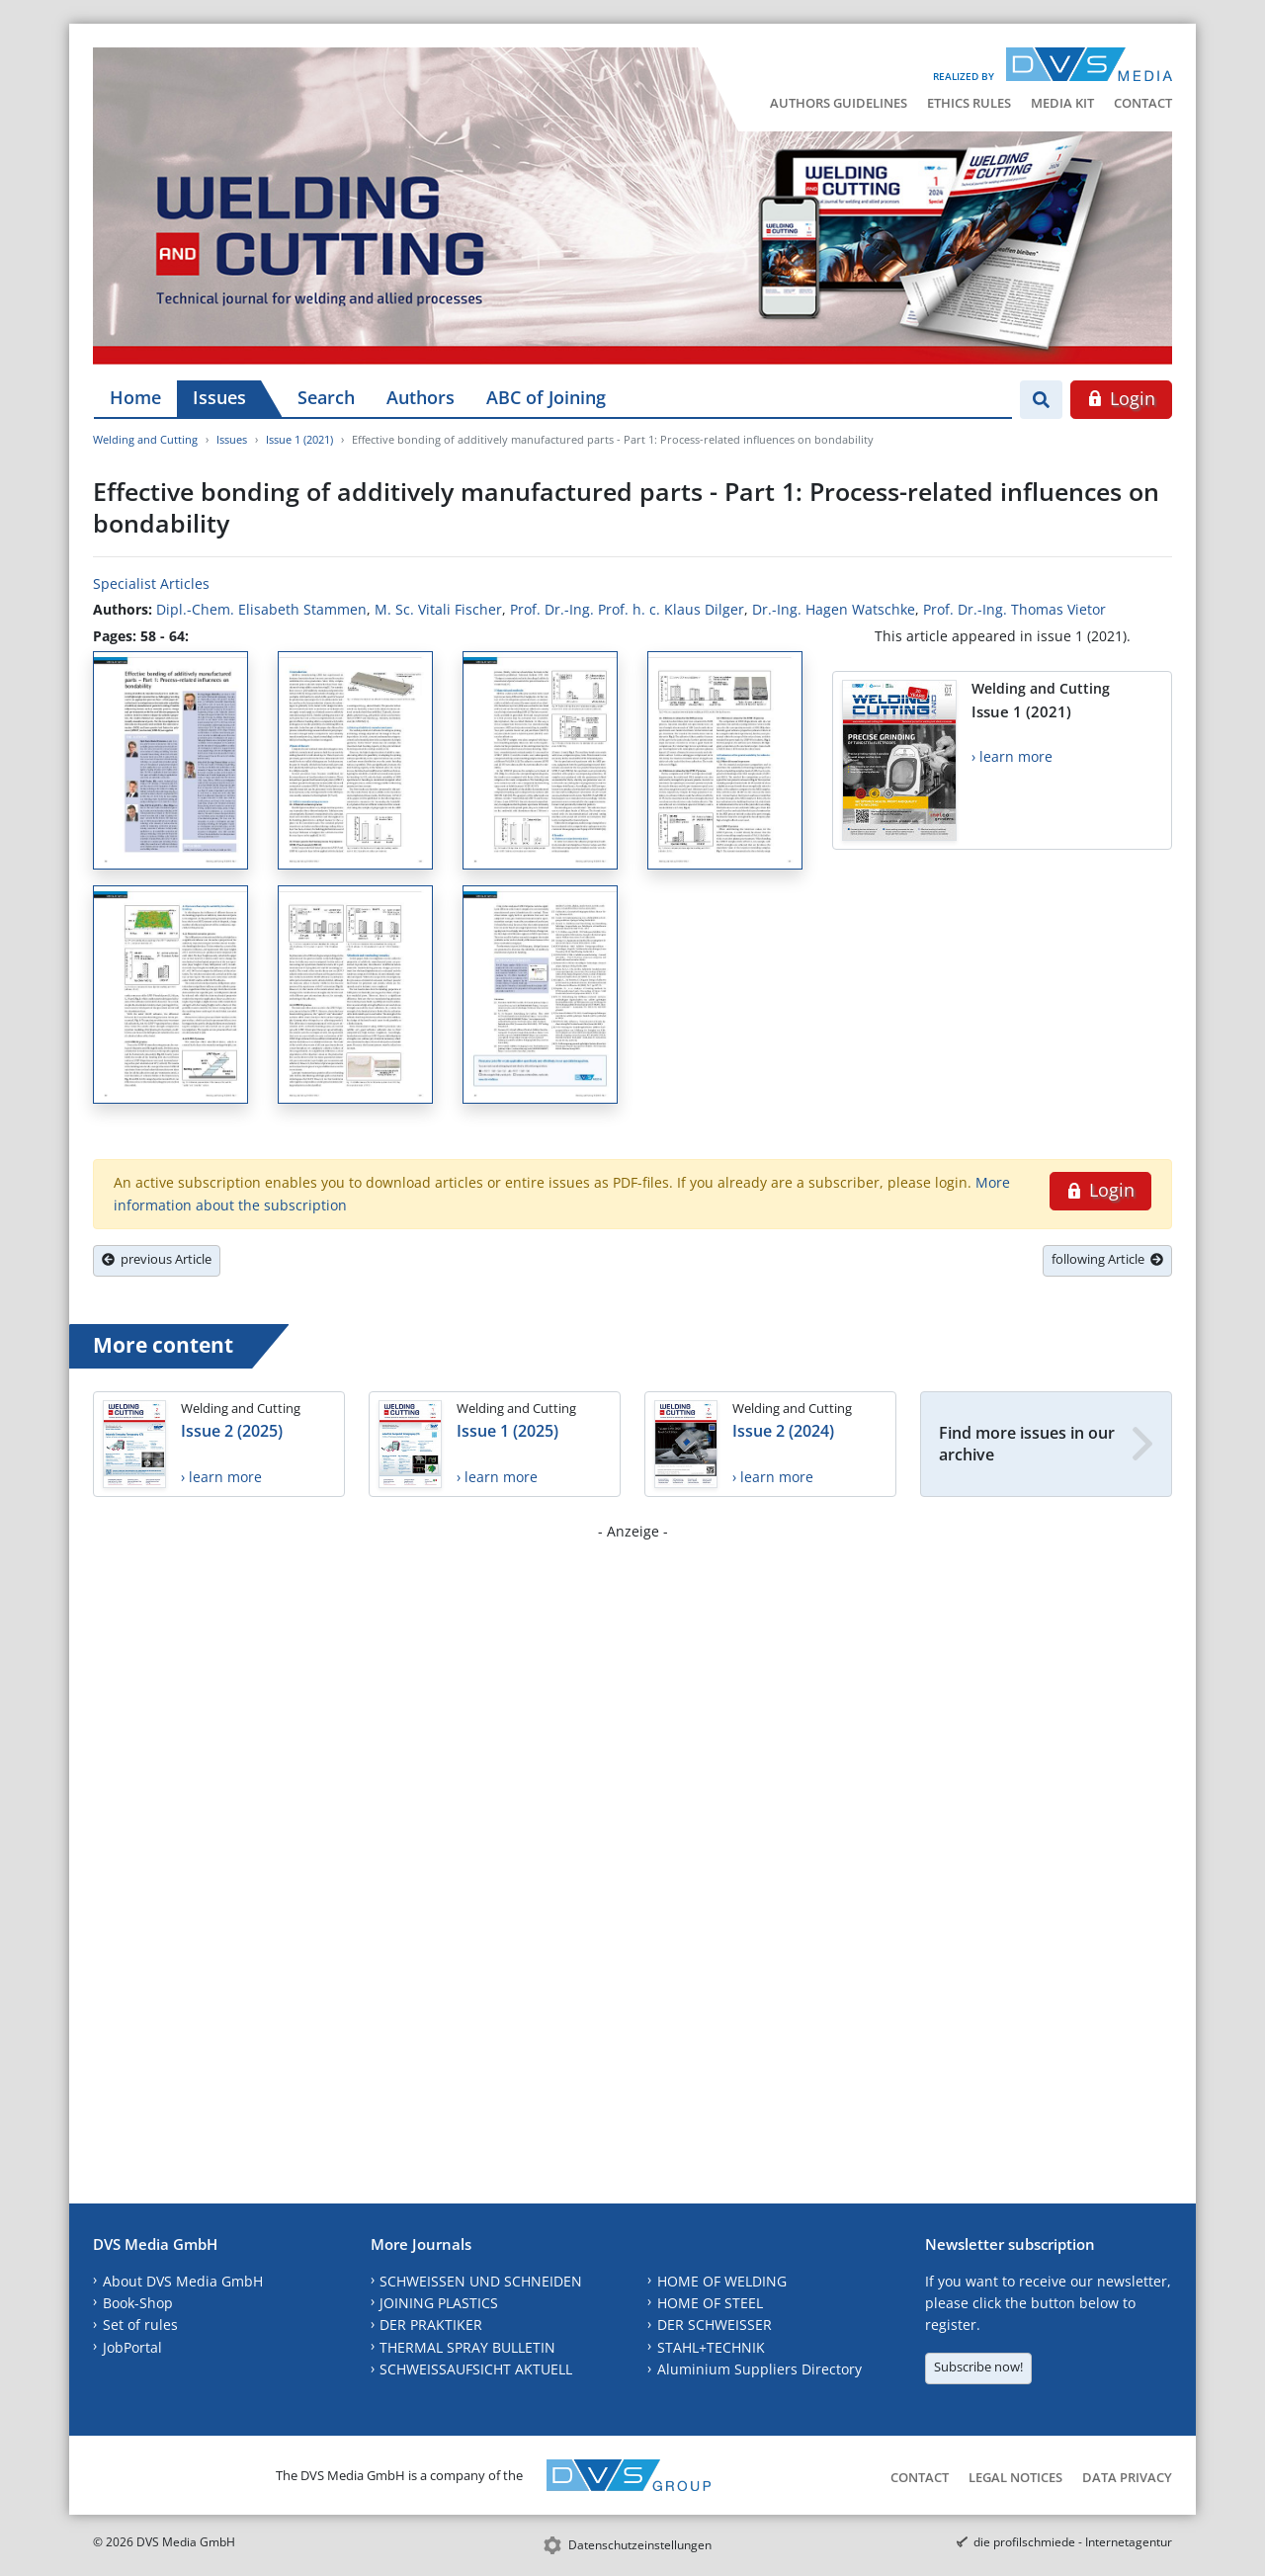 Image resolution: width=1265 pixels, height=2576 pixels. I want to click on JOINING PLASTICS, so click(439, 2302).